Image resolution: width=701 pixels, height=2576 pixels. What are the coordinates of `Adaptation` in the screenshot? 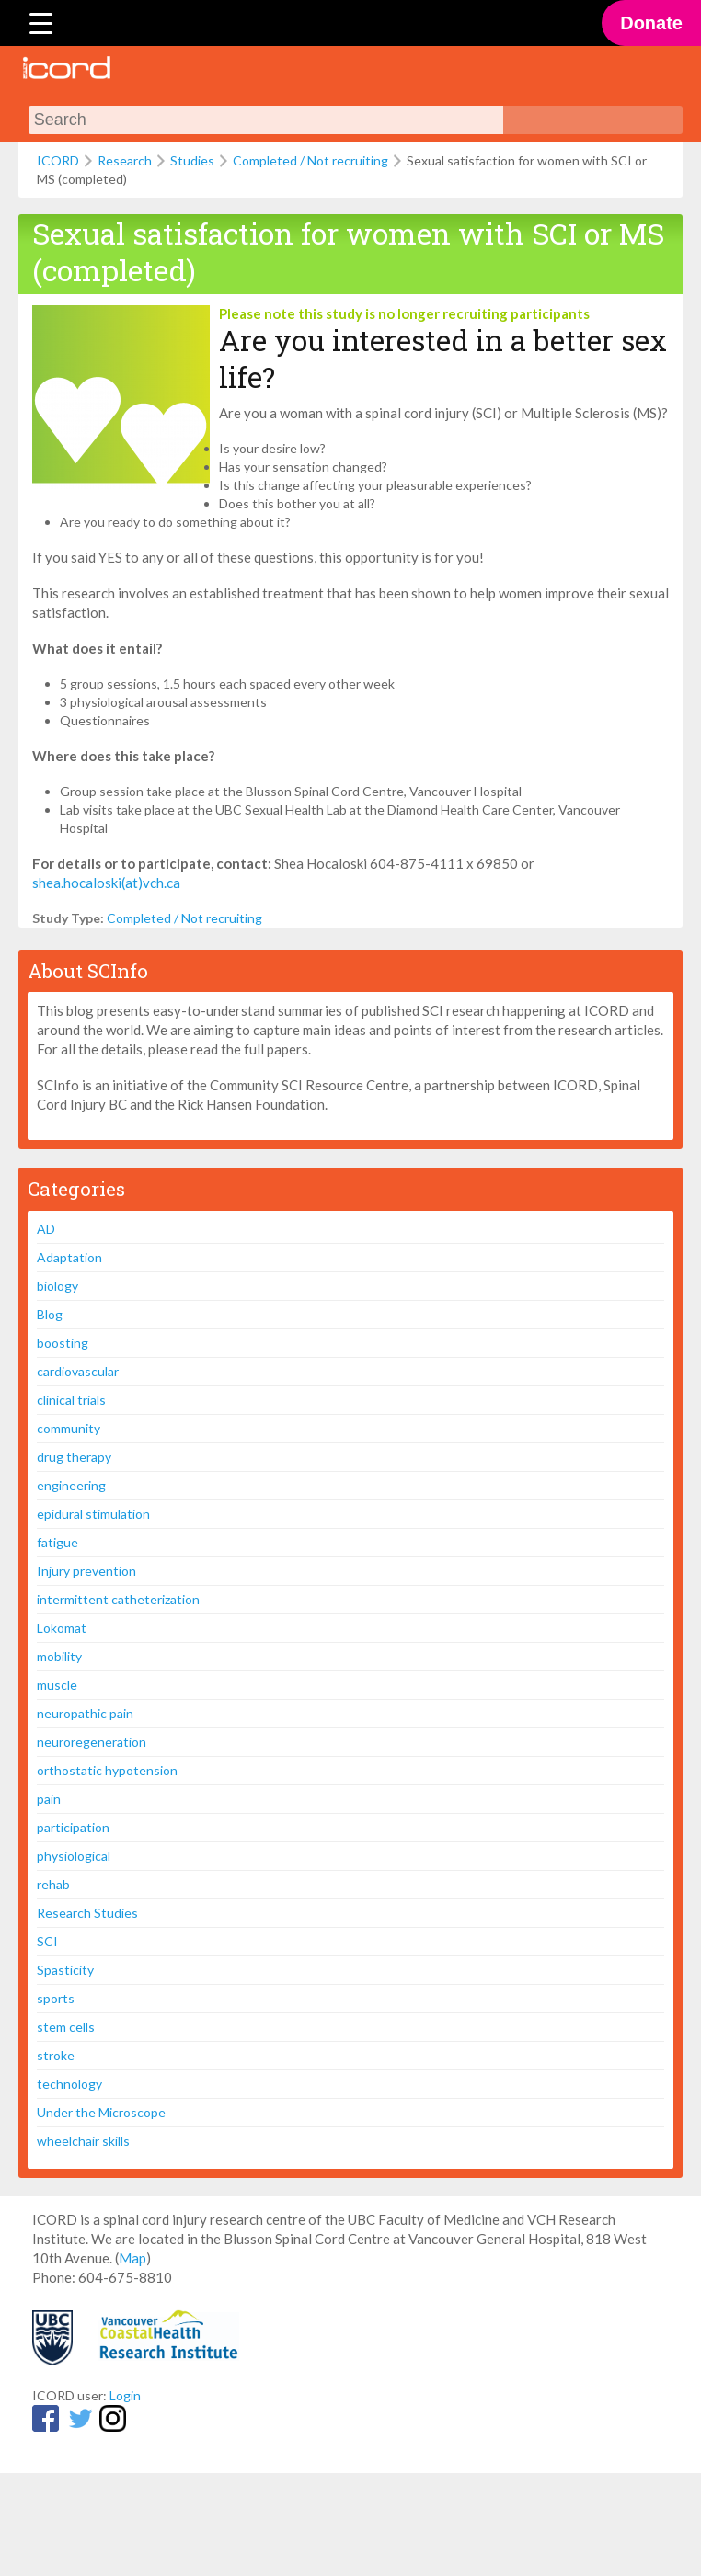 It's located at (69, 1257).